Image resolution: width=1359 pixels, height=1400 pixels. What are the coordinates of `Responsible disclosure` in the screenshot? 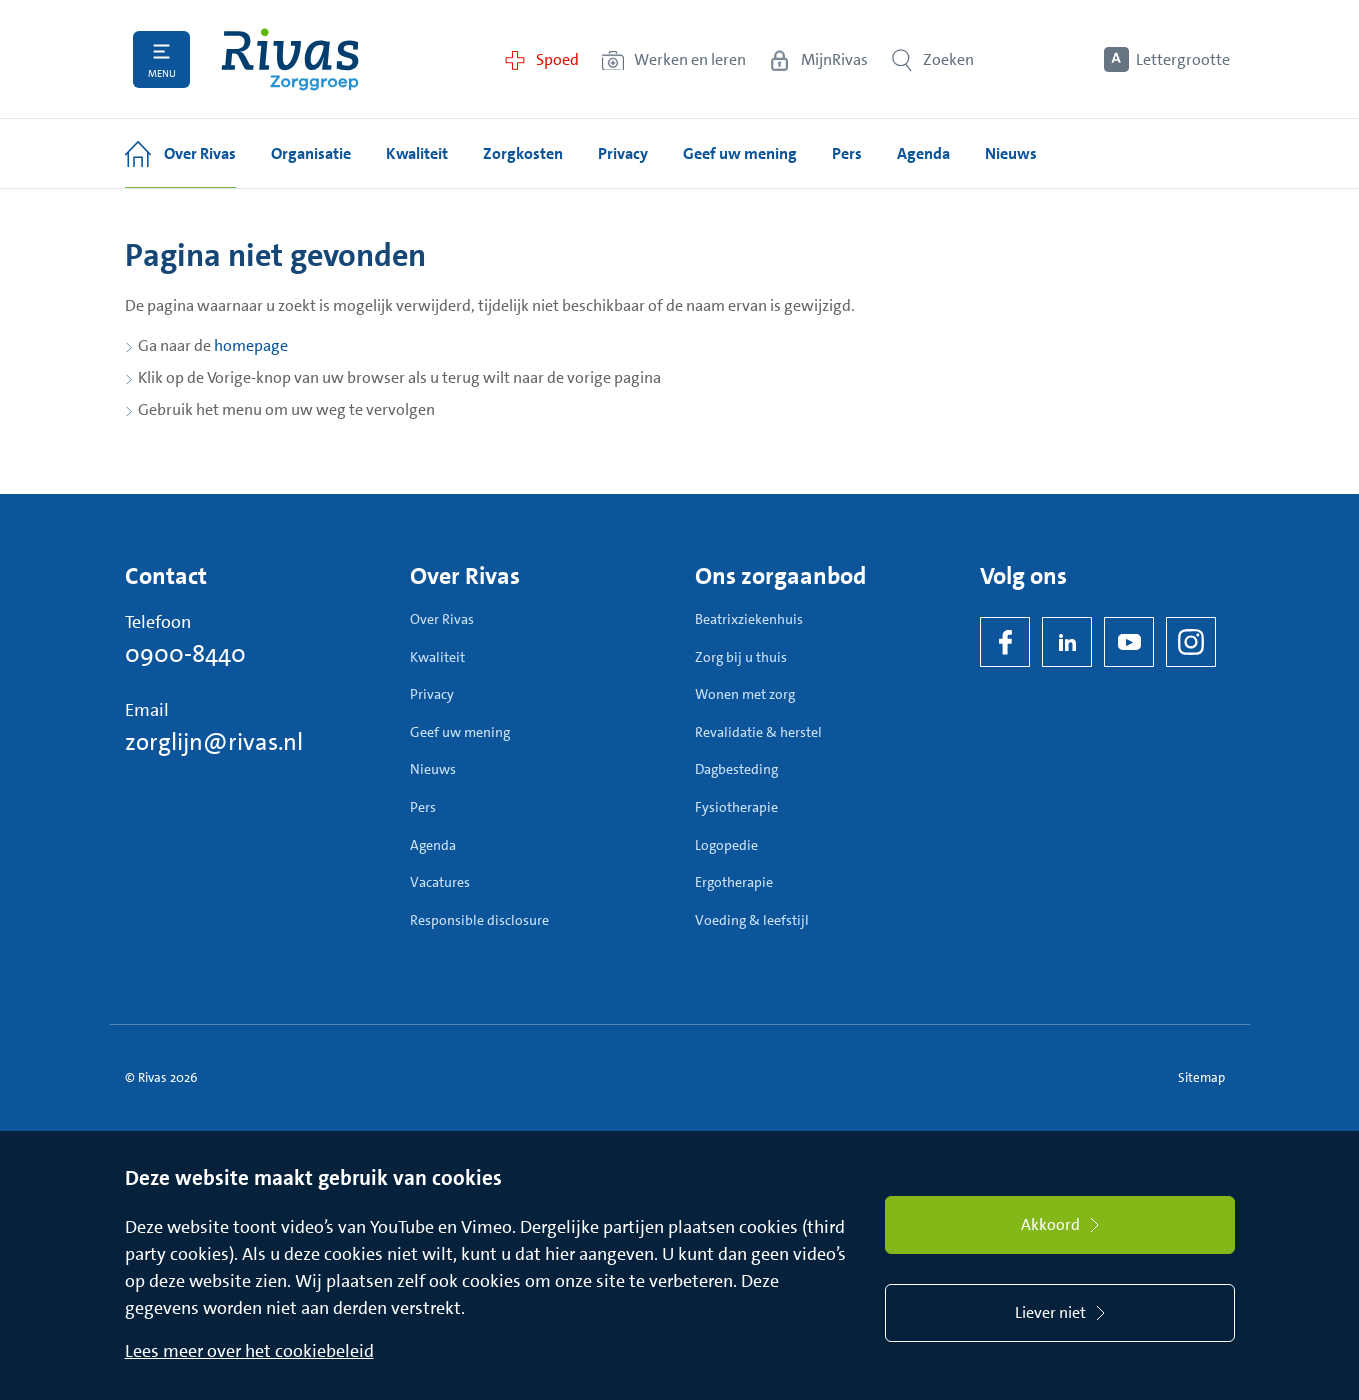 It's located at (479, 920).